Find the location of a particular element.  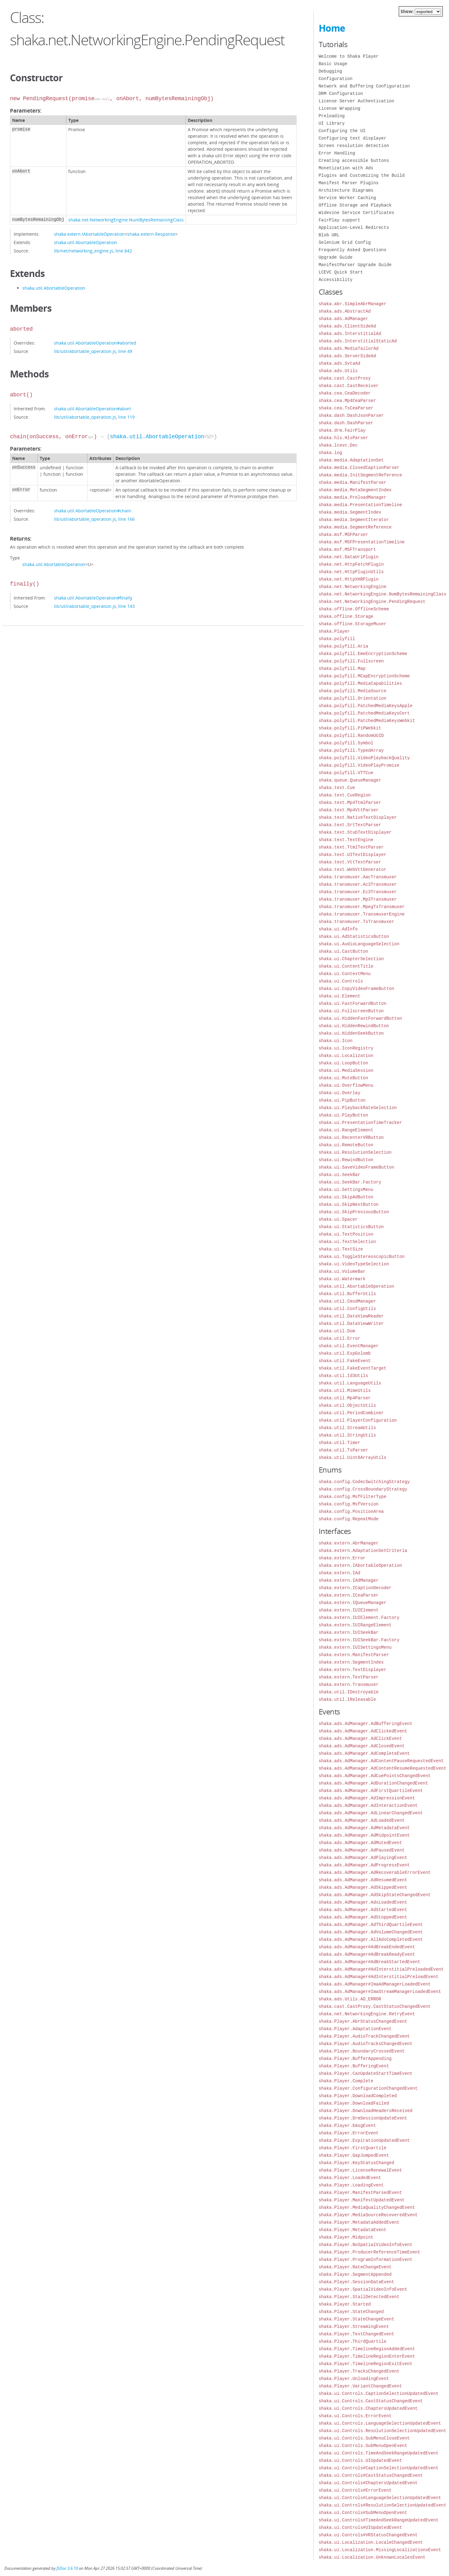

shaka.ui.AdInfo is located at coordinates (338, 929).